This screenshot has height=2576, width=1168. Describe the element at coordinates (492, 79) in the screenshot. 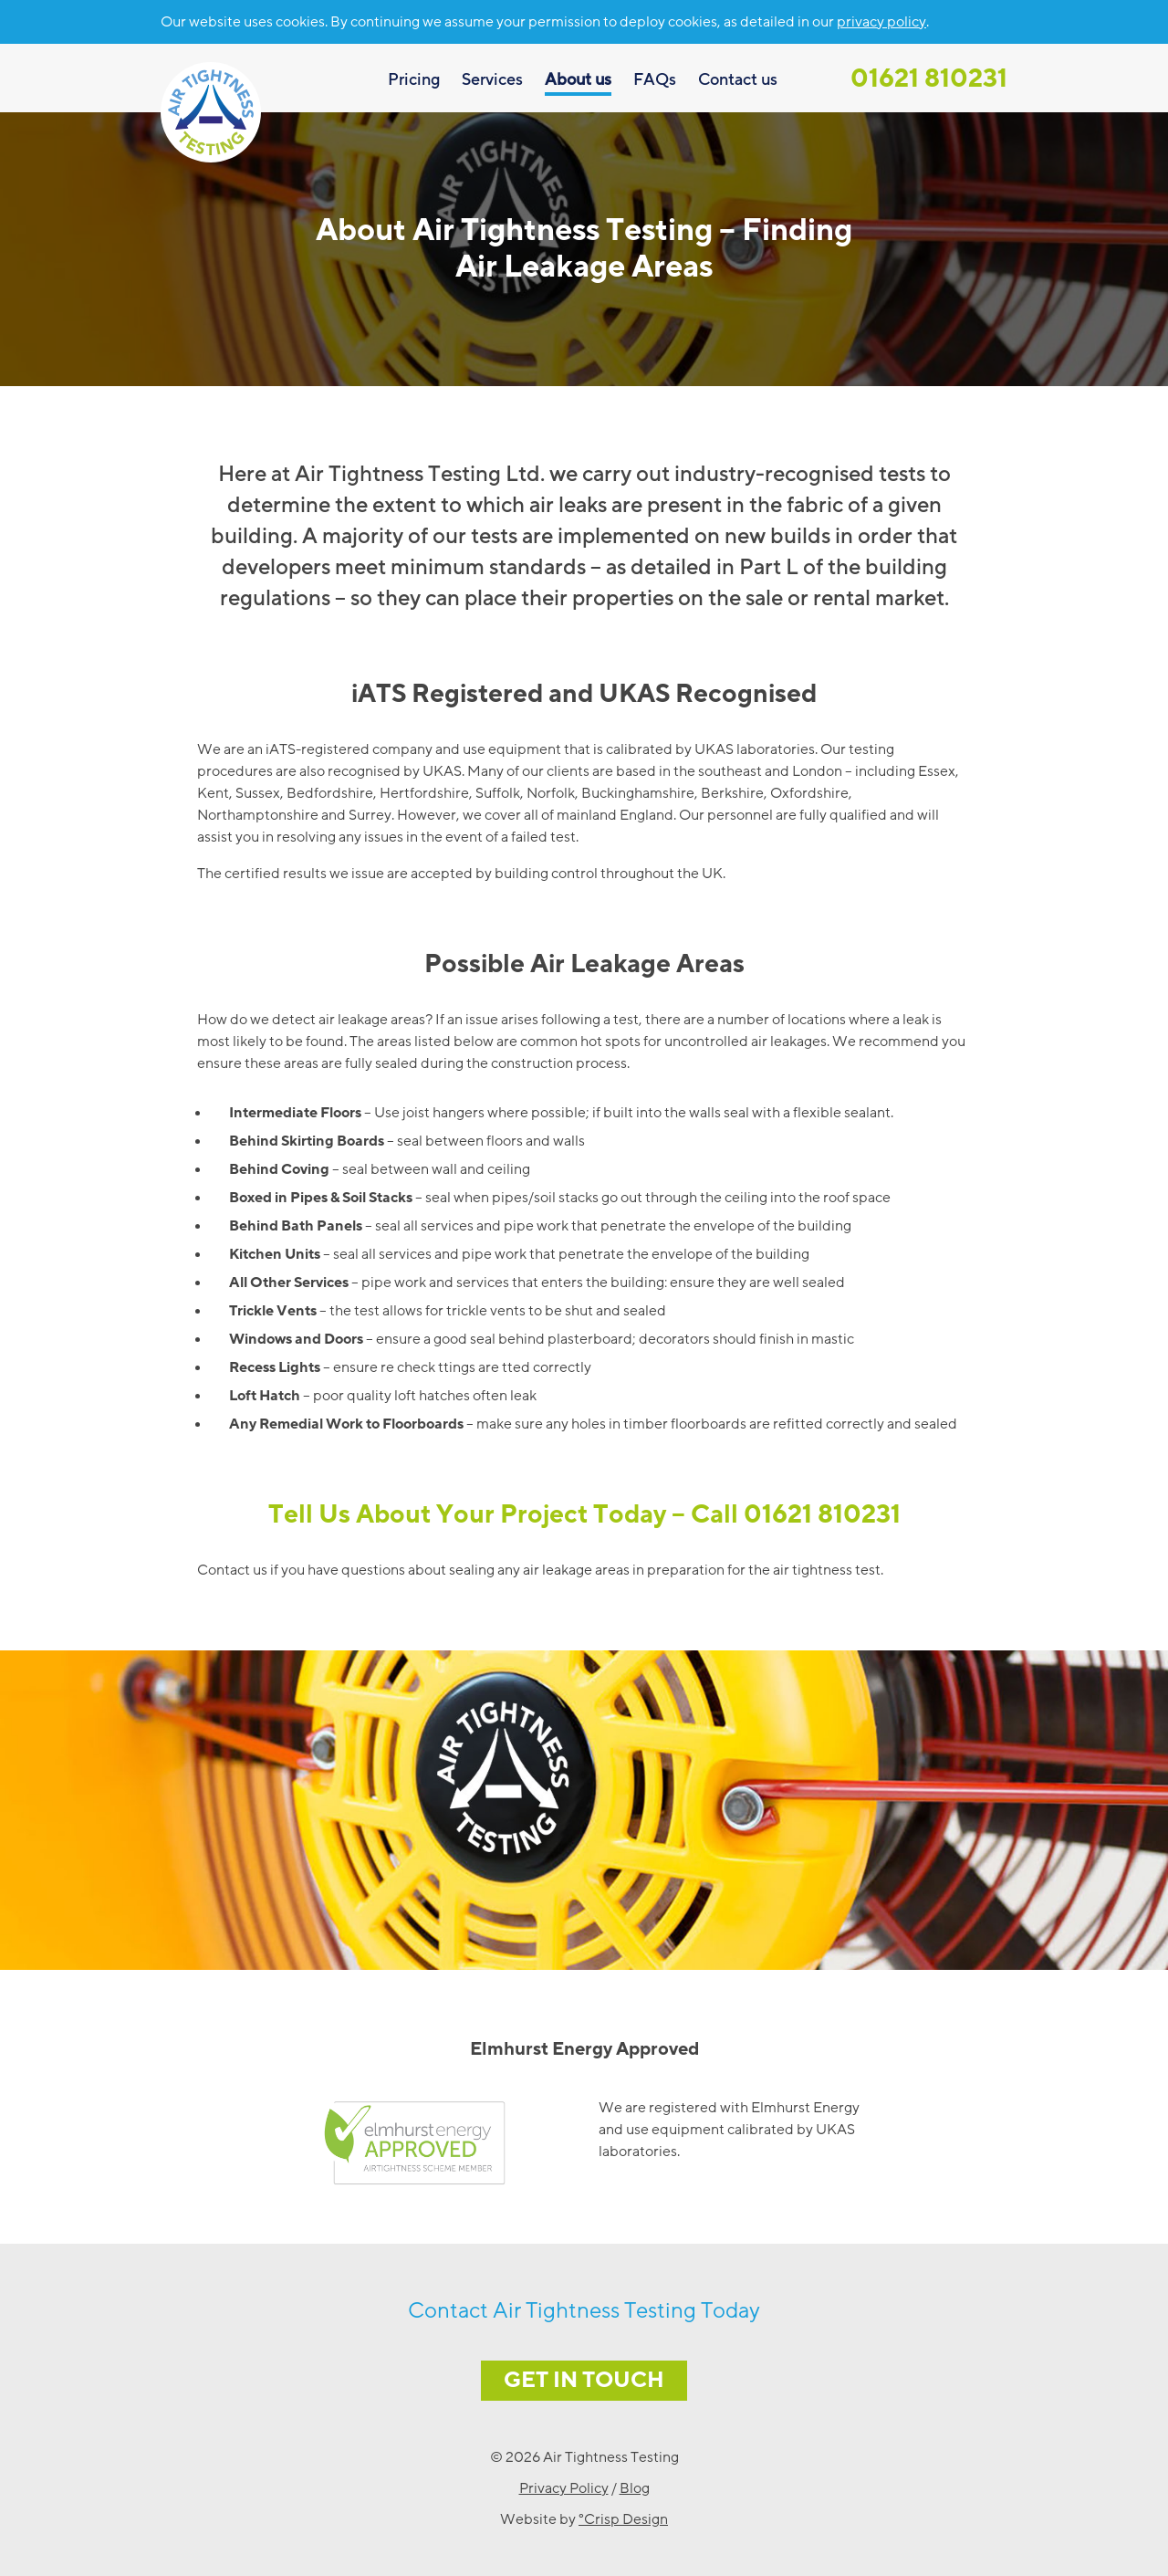

I see `Services` at that location.